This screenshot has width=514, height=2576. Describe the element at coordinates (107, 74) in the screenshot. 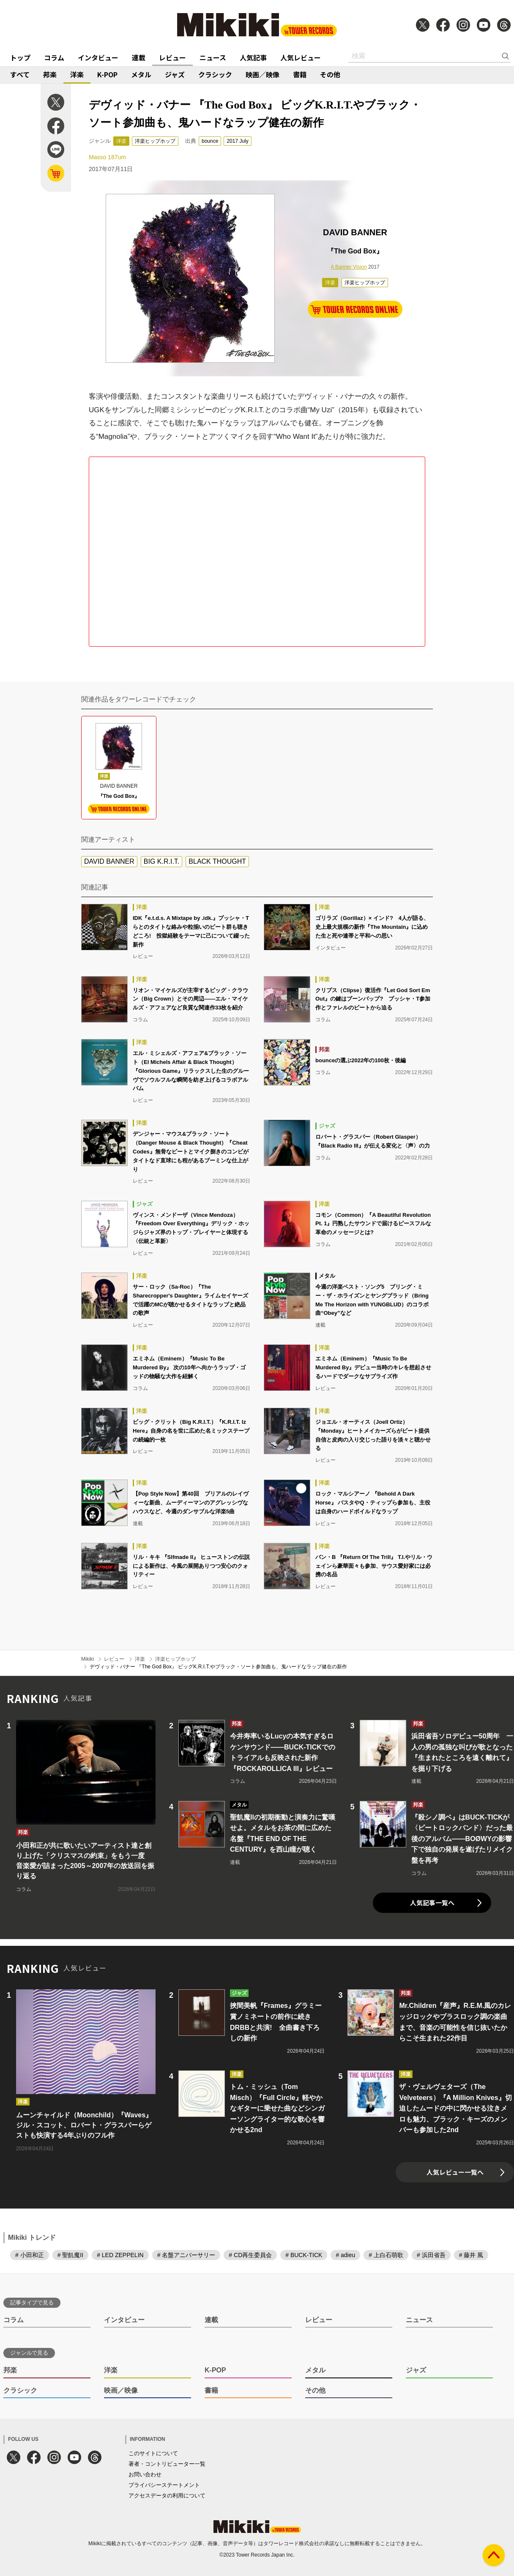

I see `K-POP` at that location.